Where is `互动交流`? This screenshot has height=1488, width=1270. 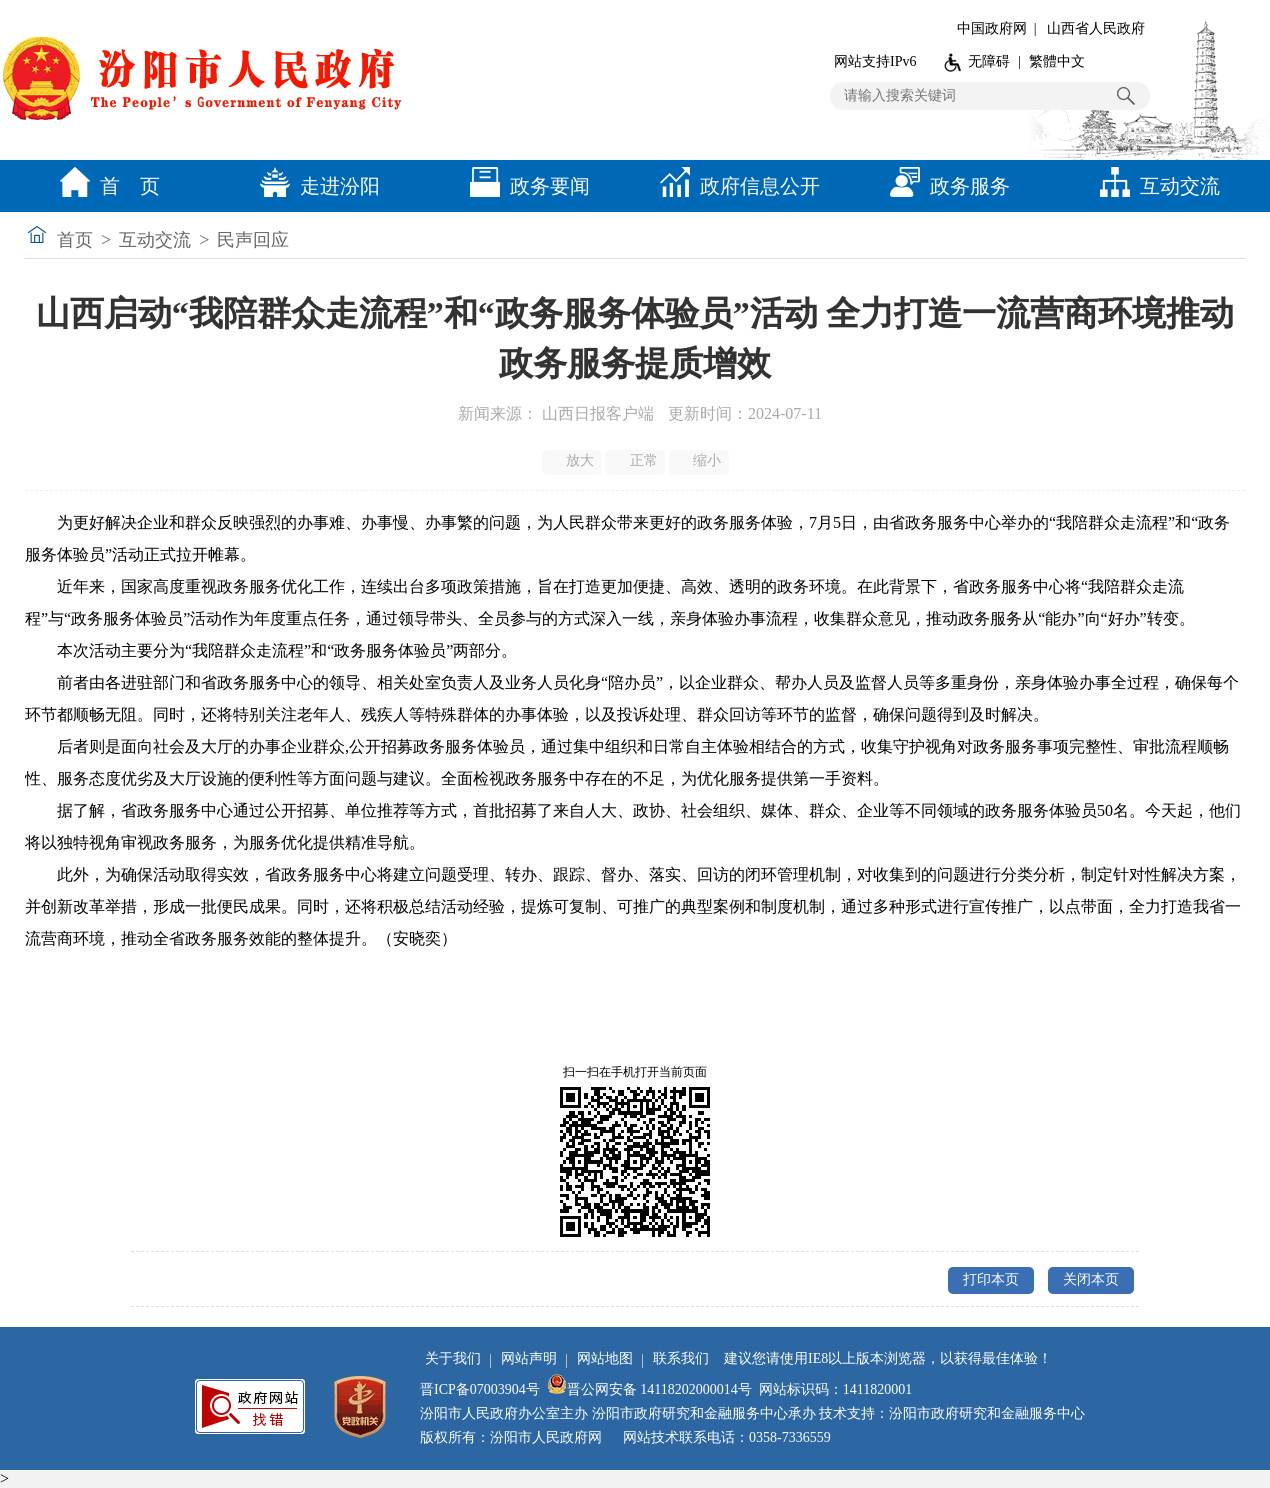
互动交流 is located at coordinates (1155, 186).